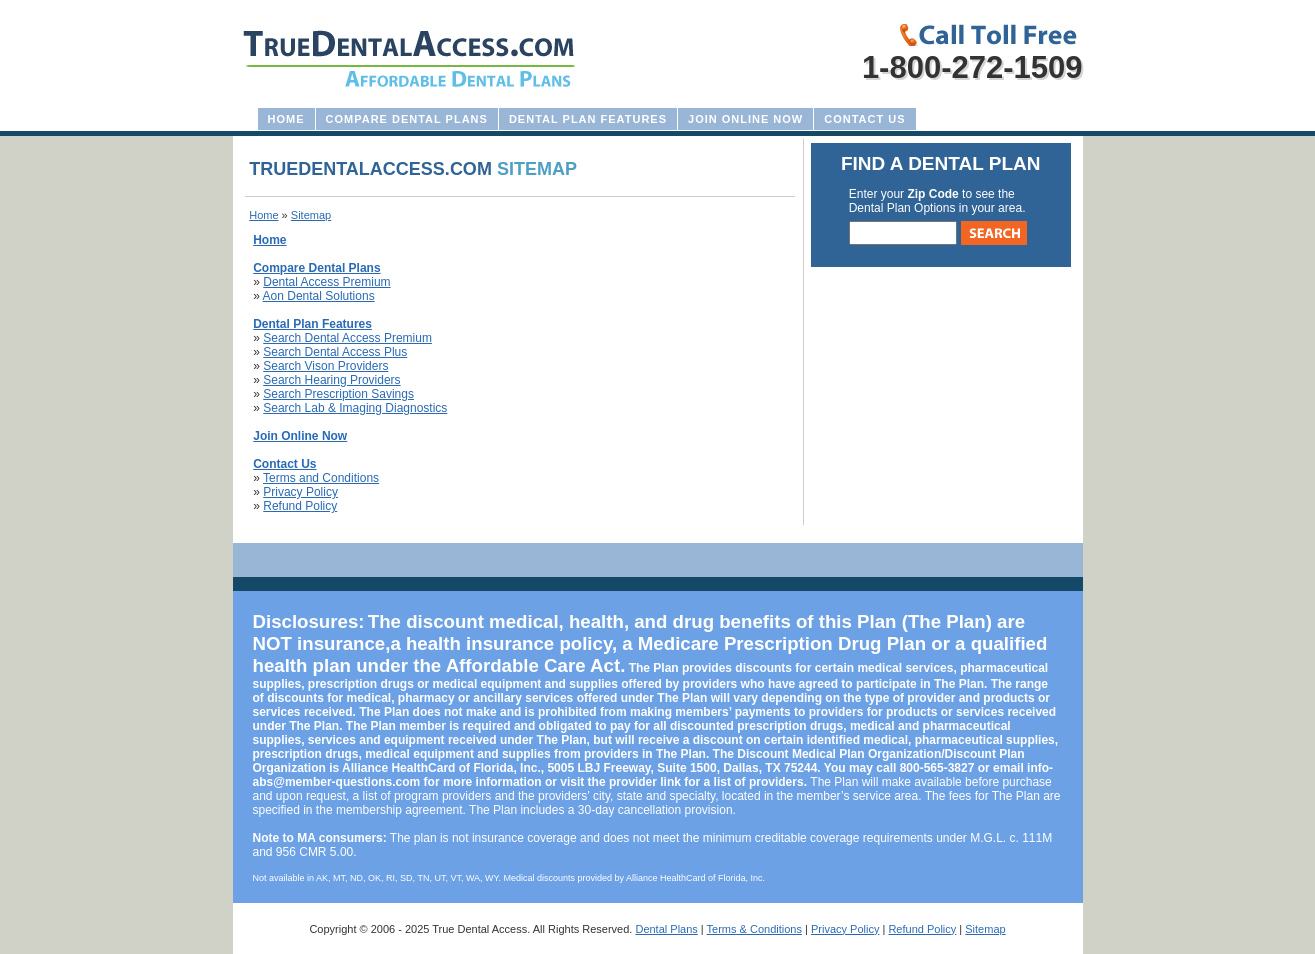 The image size is (1315, 954). What do you see at coordinates (666, 929) in the screenshot?
I see `Dental Plans` at bounding box center [666, 929].